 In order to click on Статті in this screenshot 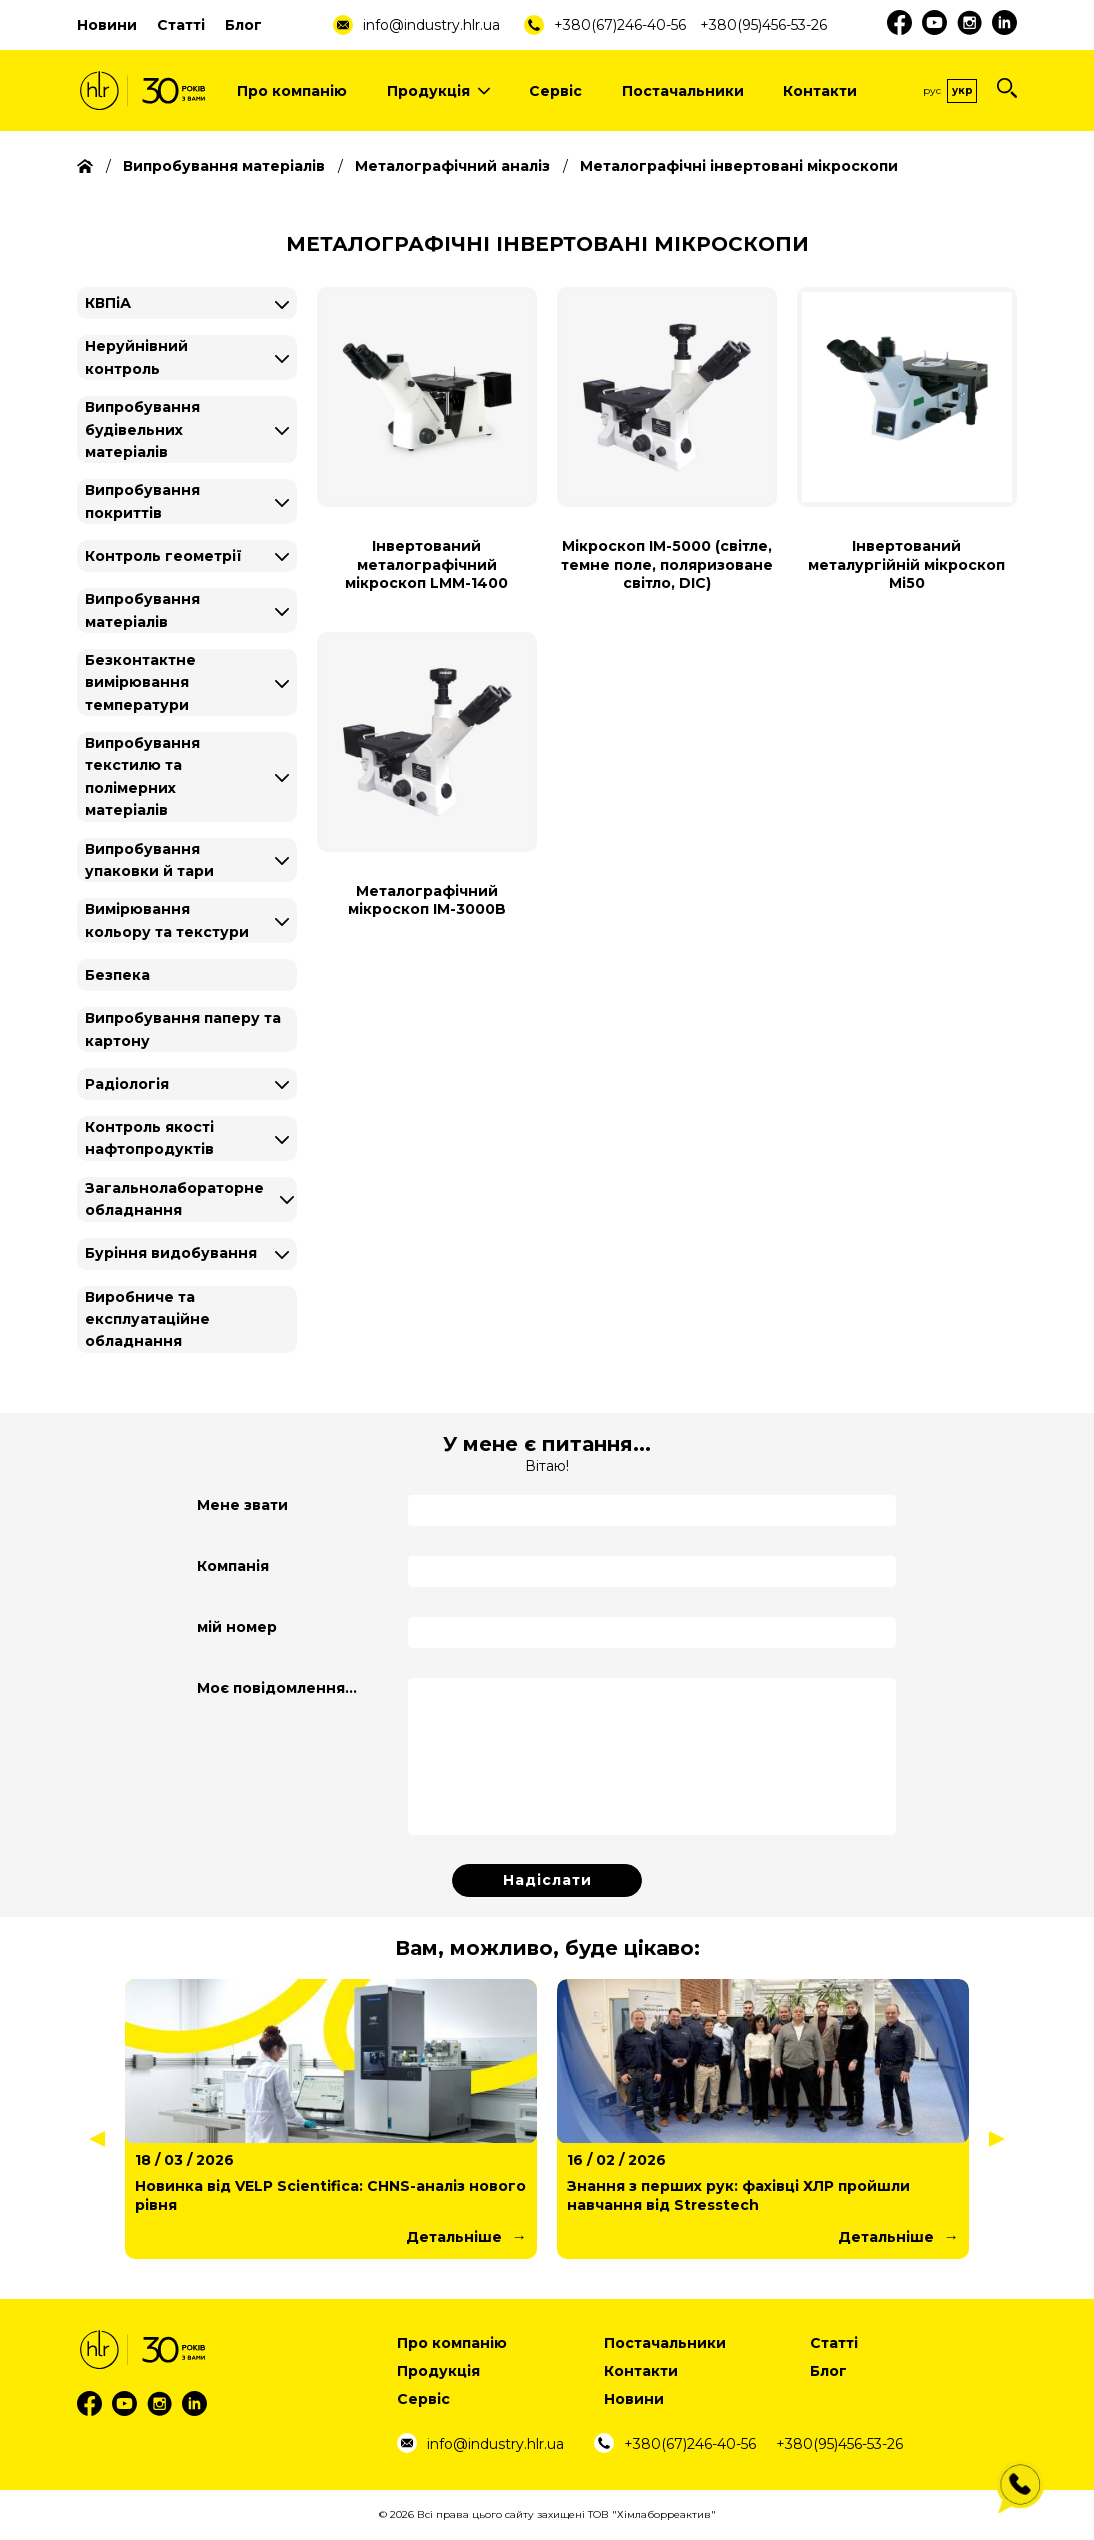, I will do `click(181, 25)`.